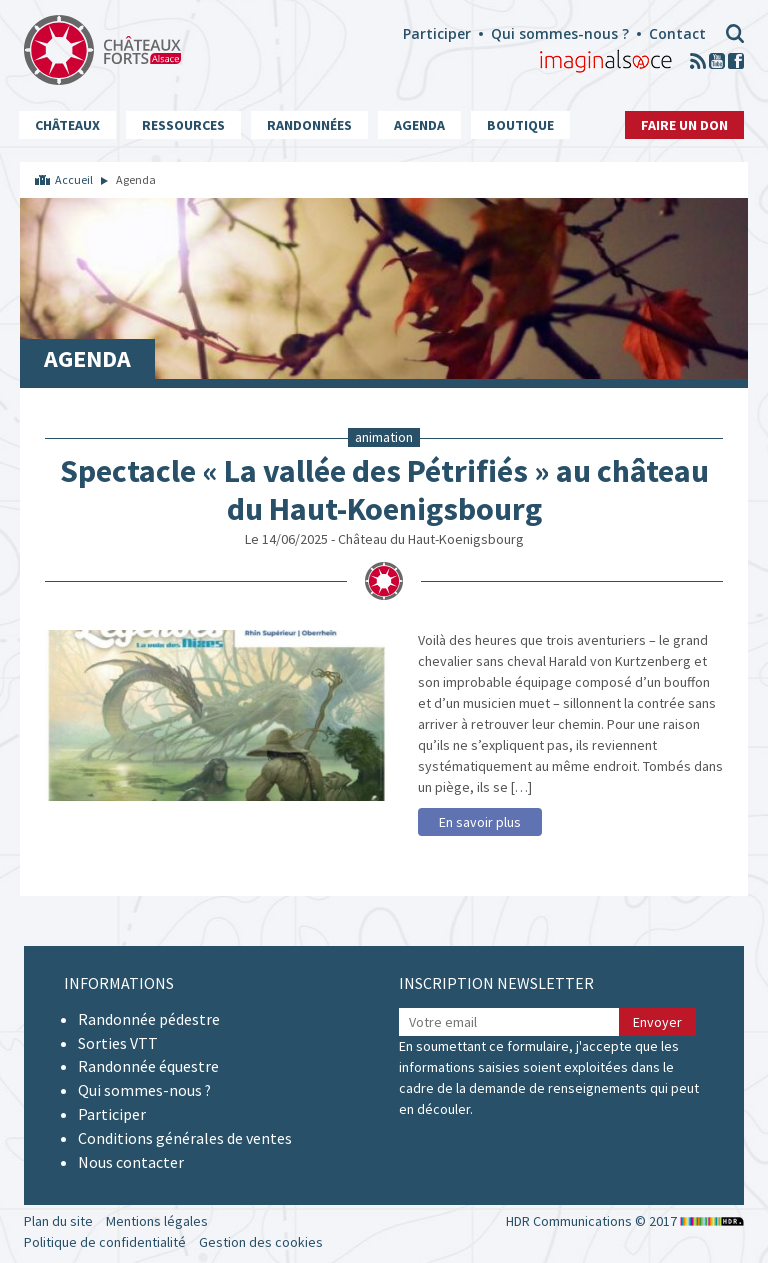 This screenshot has width=768, height=1263. What do you see at coordinates (185, 1138) in the screenshot?
I see `Conditions générales de ventes` at bounding box center [185, 1138].